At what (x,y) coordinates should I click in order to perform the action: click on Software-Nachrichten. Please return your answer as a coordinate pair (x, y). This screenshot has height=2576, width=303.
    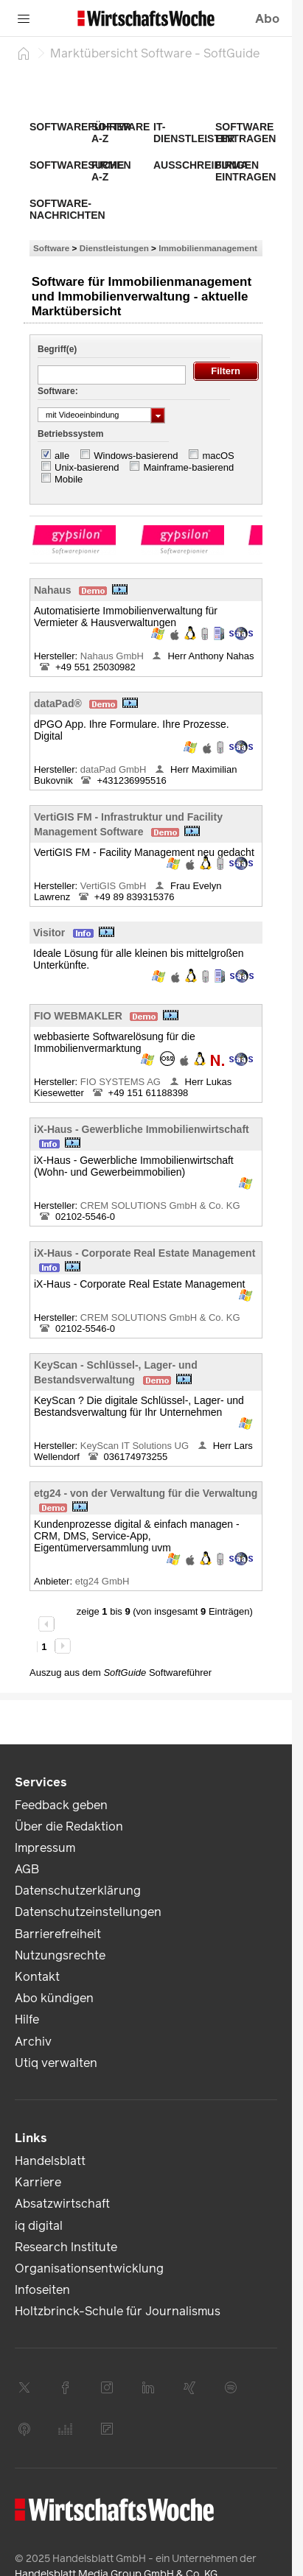
    Looking at the image, I should click on (67, 209).